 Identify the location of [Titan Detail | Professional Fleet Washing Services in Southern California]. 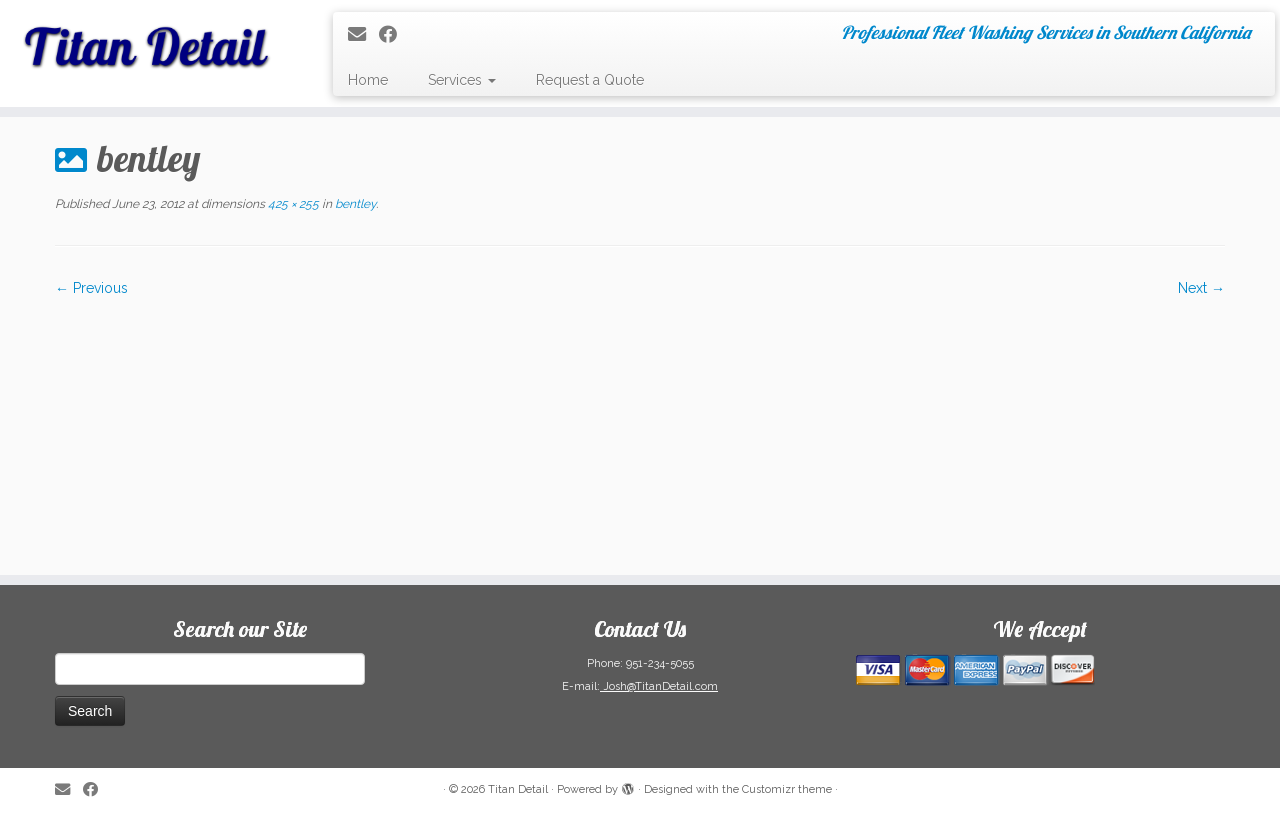
(147, 40).